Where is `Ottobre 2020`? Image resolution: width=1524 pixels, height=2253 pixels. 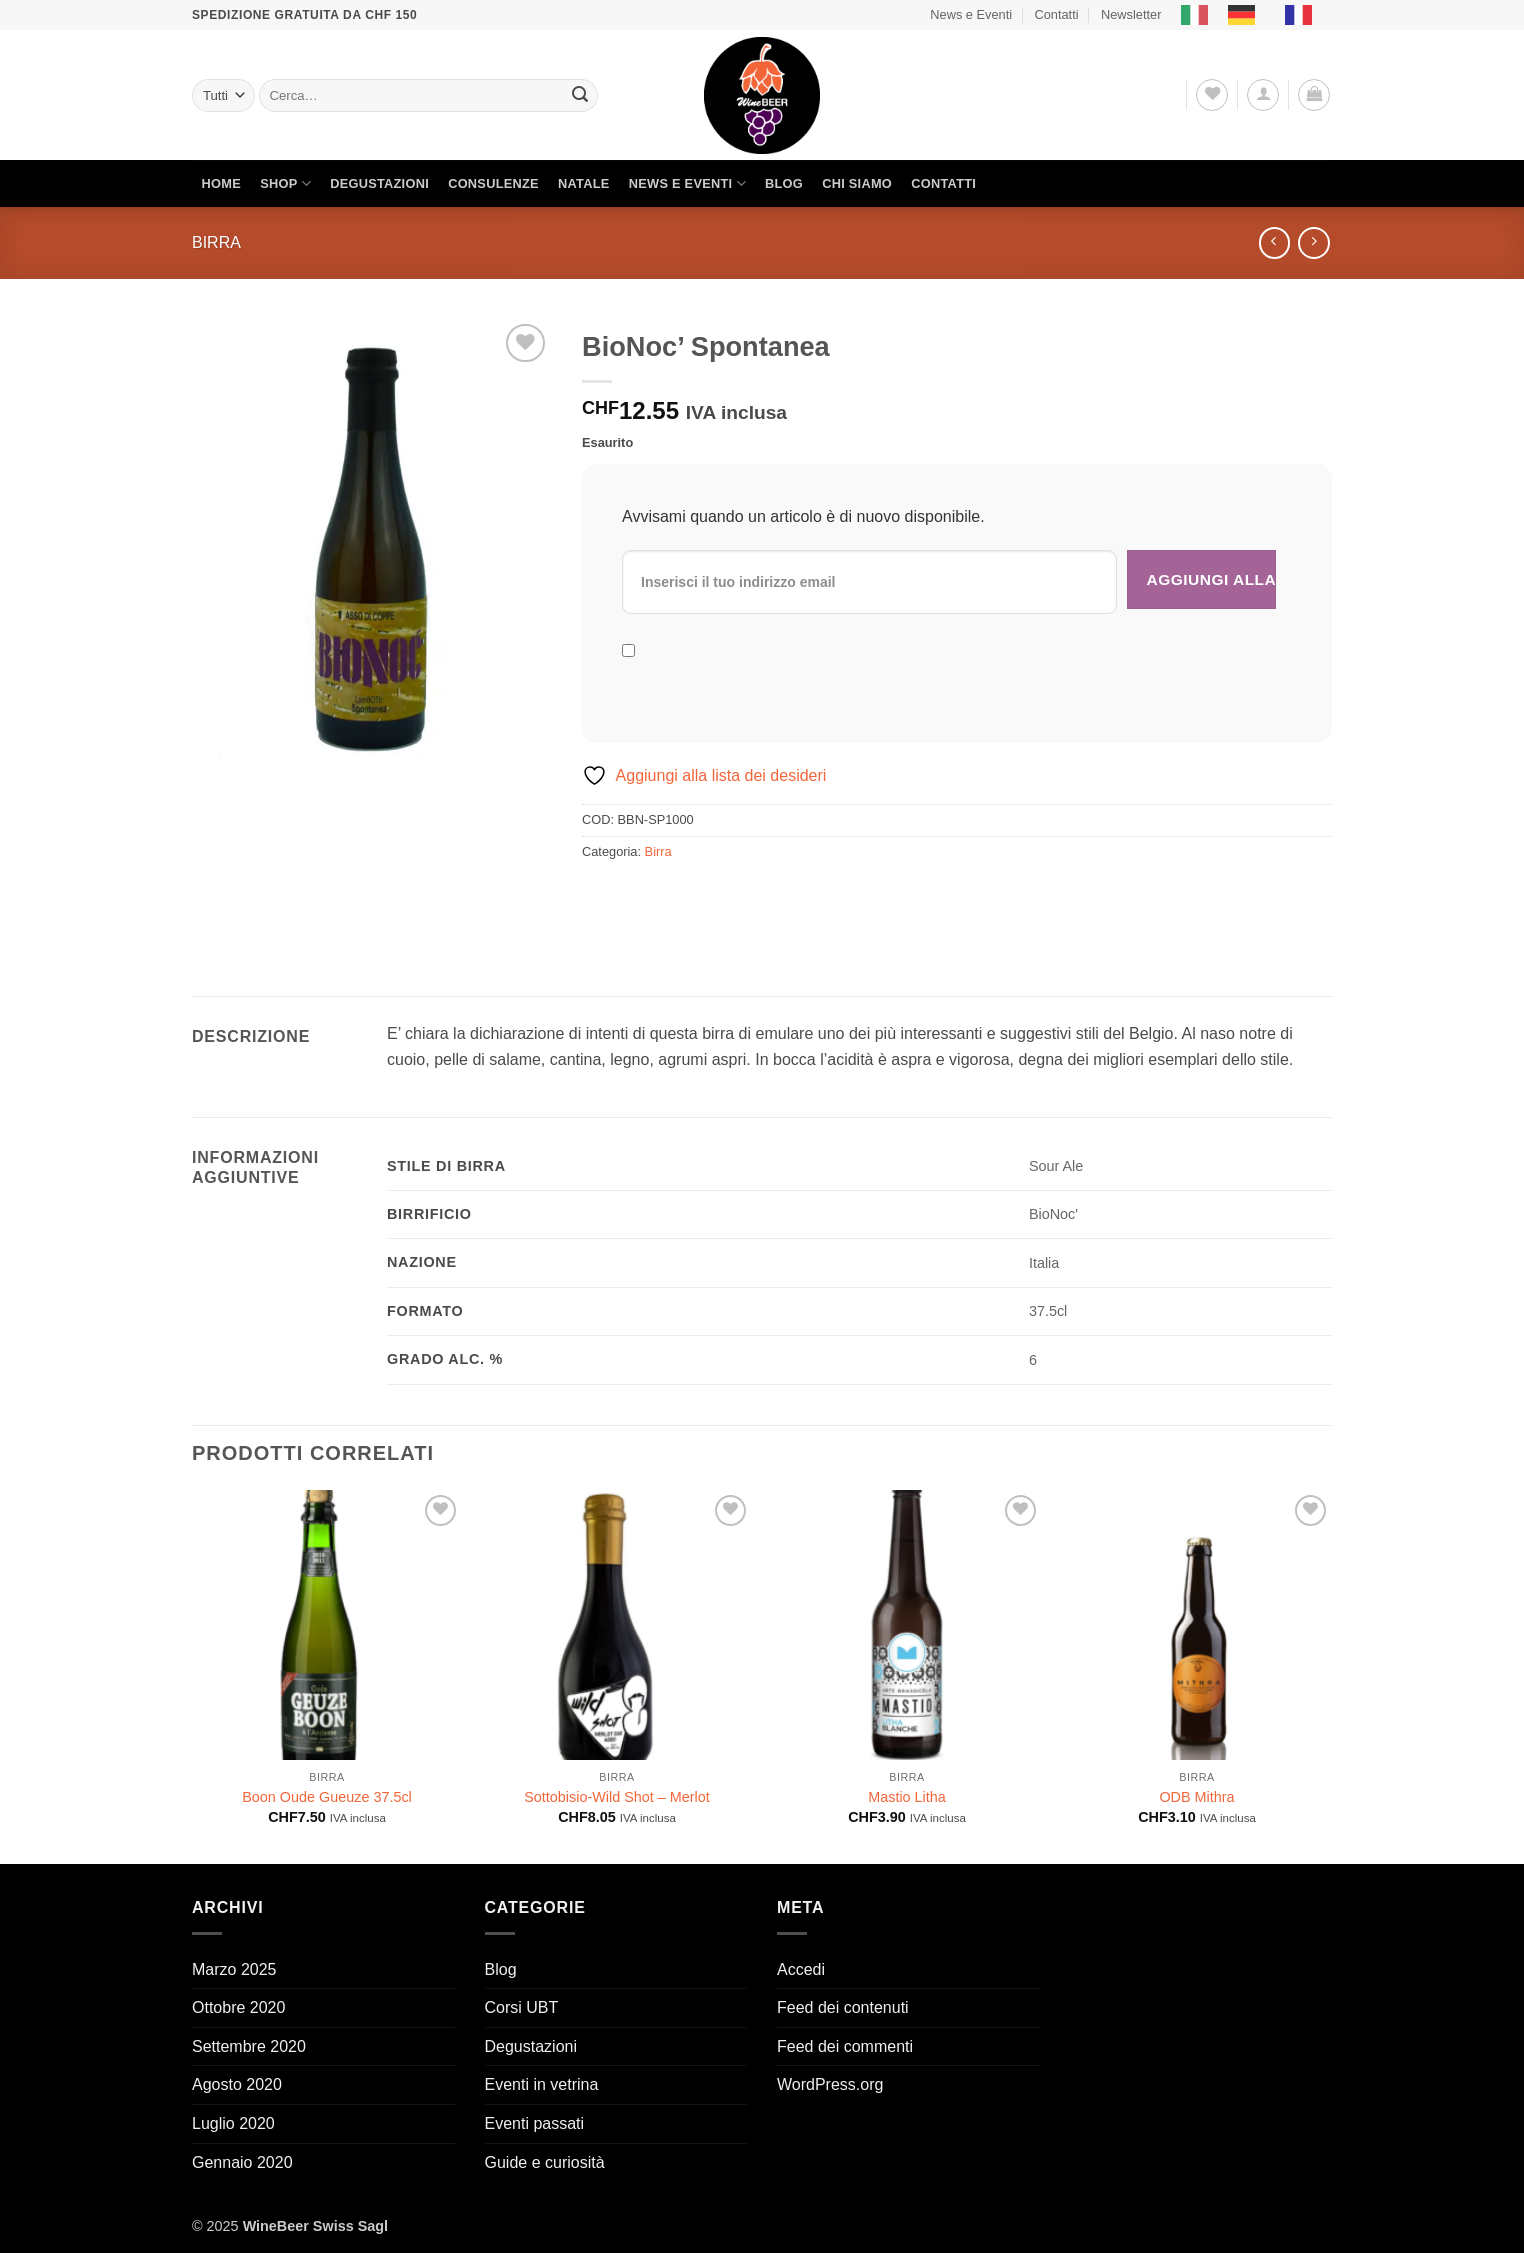 Ottobre 2020 is located at coordinates (238, 2007).